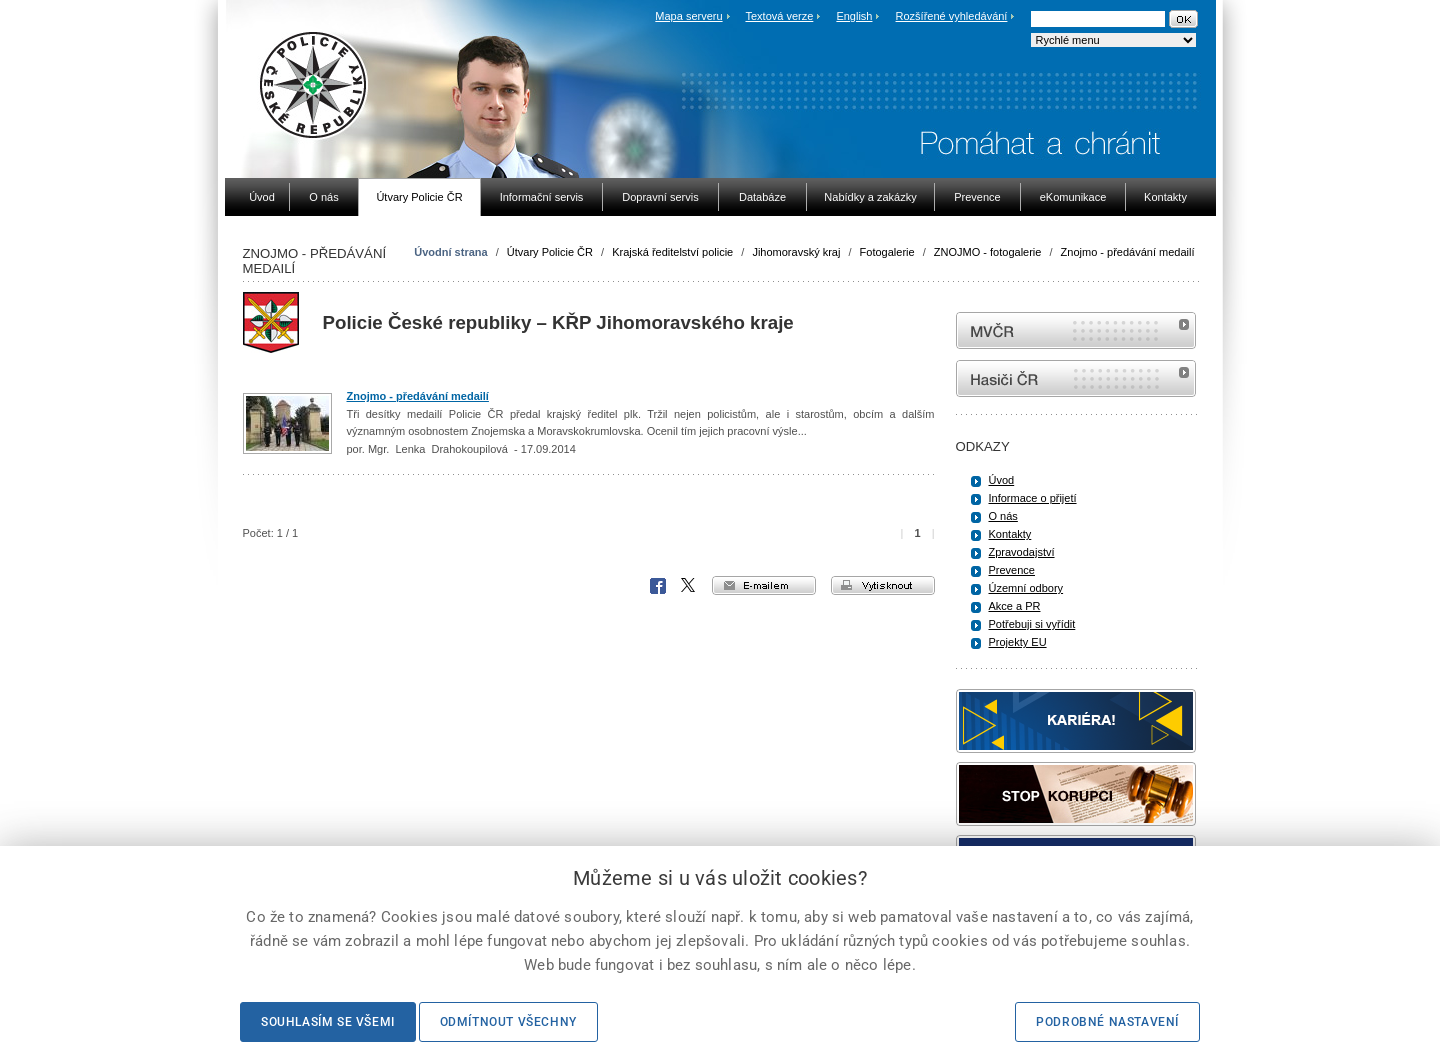  What do you see at coordinates (1022, 552) in the screenshot?
I see `Zpravodajství` at bounding box center [1022, 552].